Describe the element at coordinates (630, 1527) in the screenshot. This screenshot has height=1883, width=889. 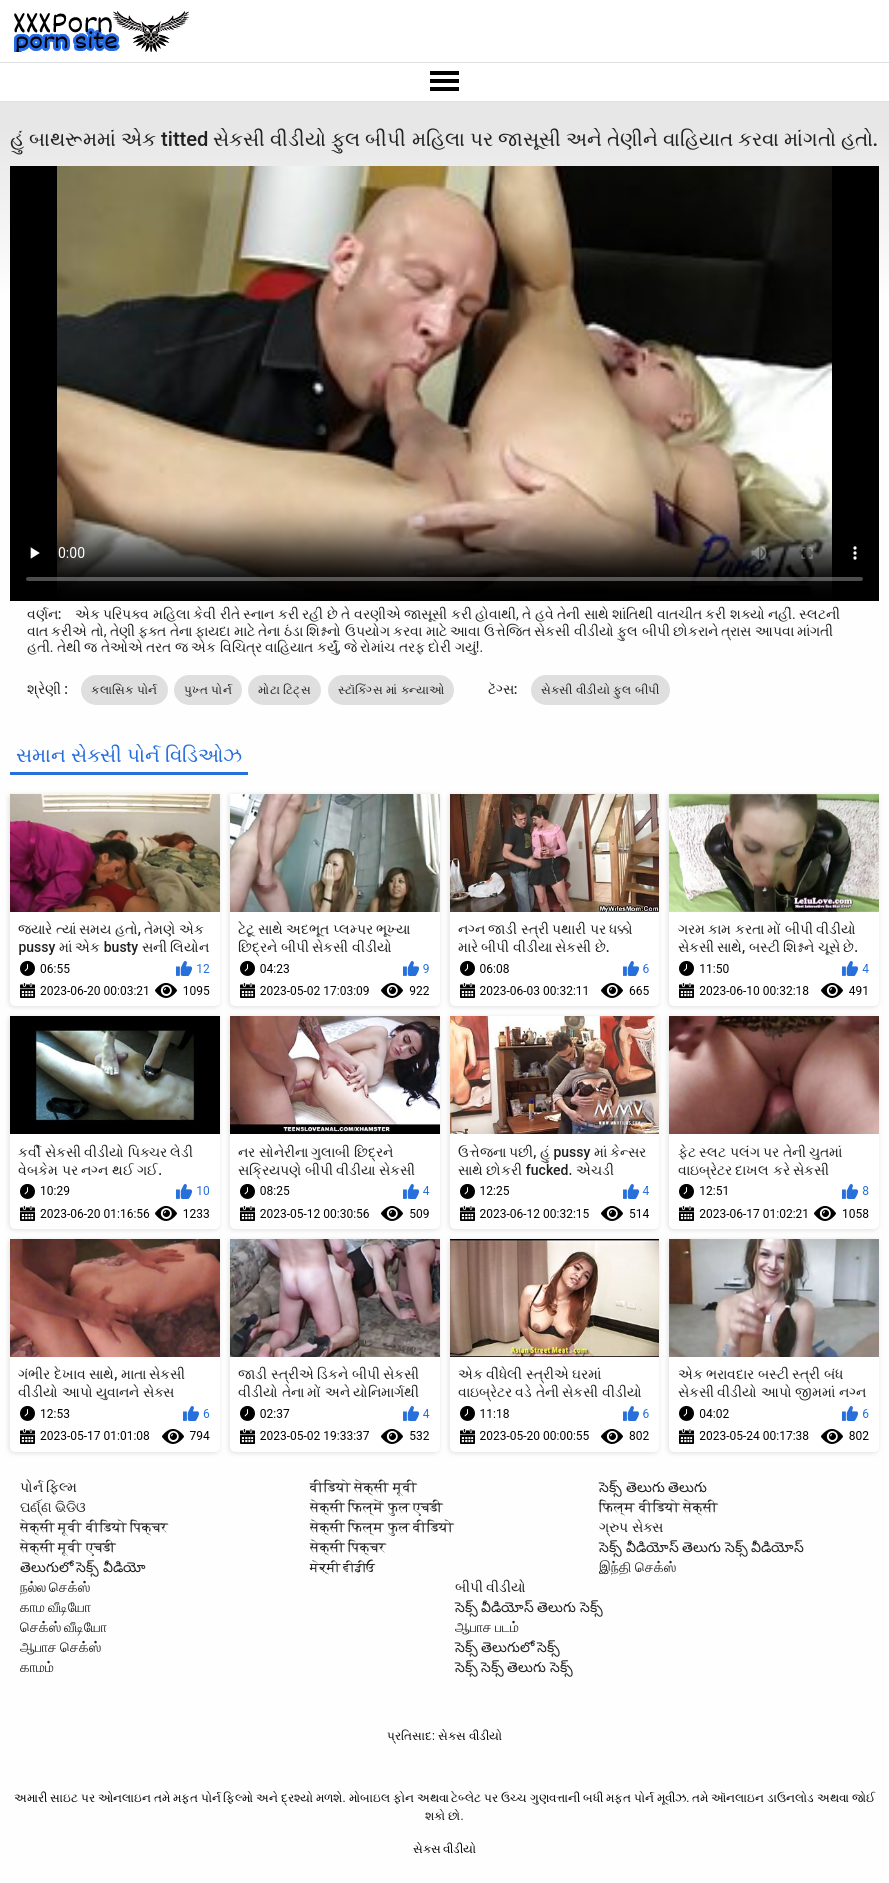
I see `ગ્રુપ સેક્સ` at that location.